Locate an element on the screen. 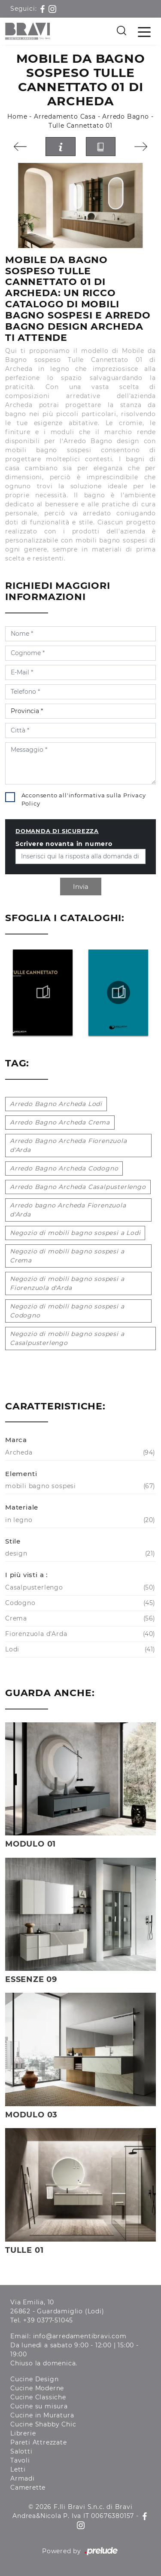  Arredo Bagno Archeda Codogno is located at coordinates (64, 1168).